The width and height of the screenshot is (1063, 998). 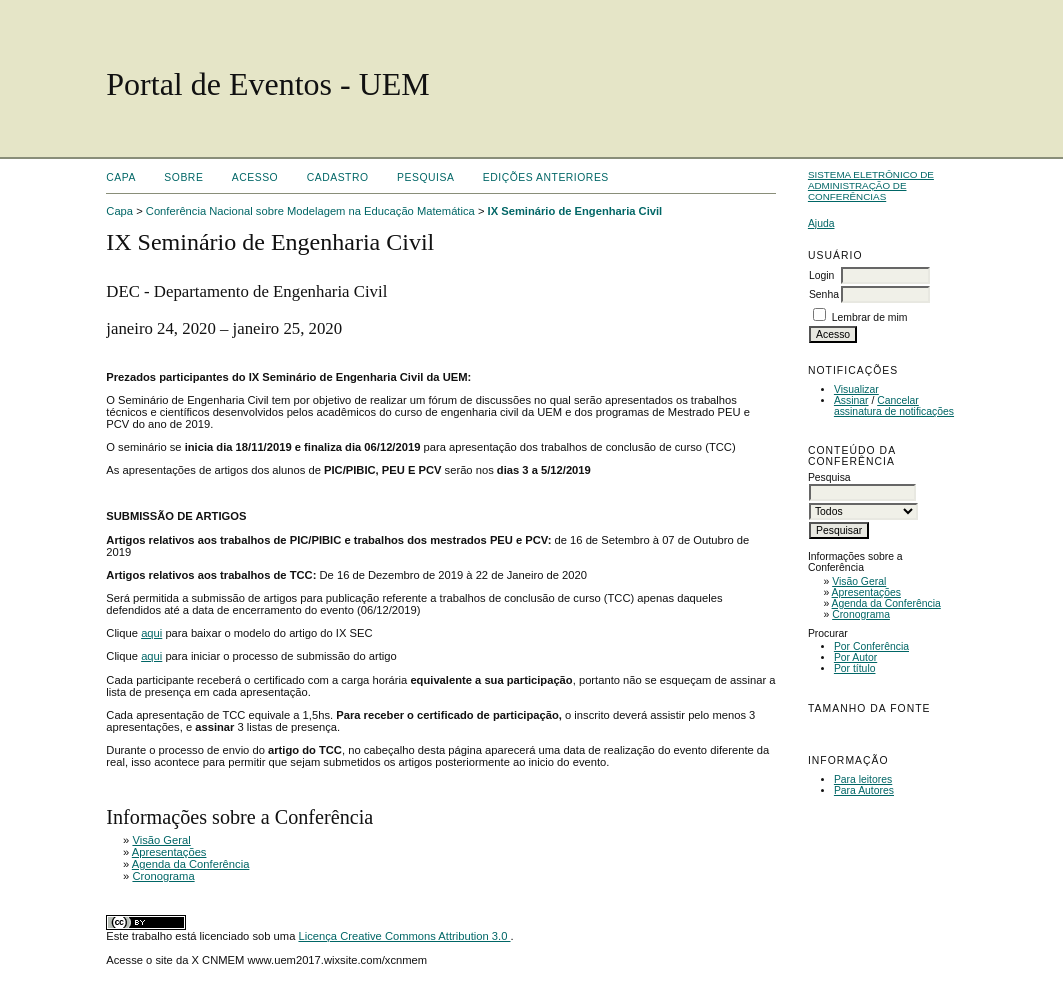 What do you see at coordinates (546, 177) in the screenshot?
I see `Edições anteriores` at bounding box center [546, 177].